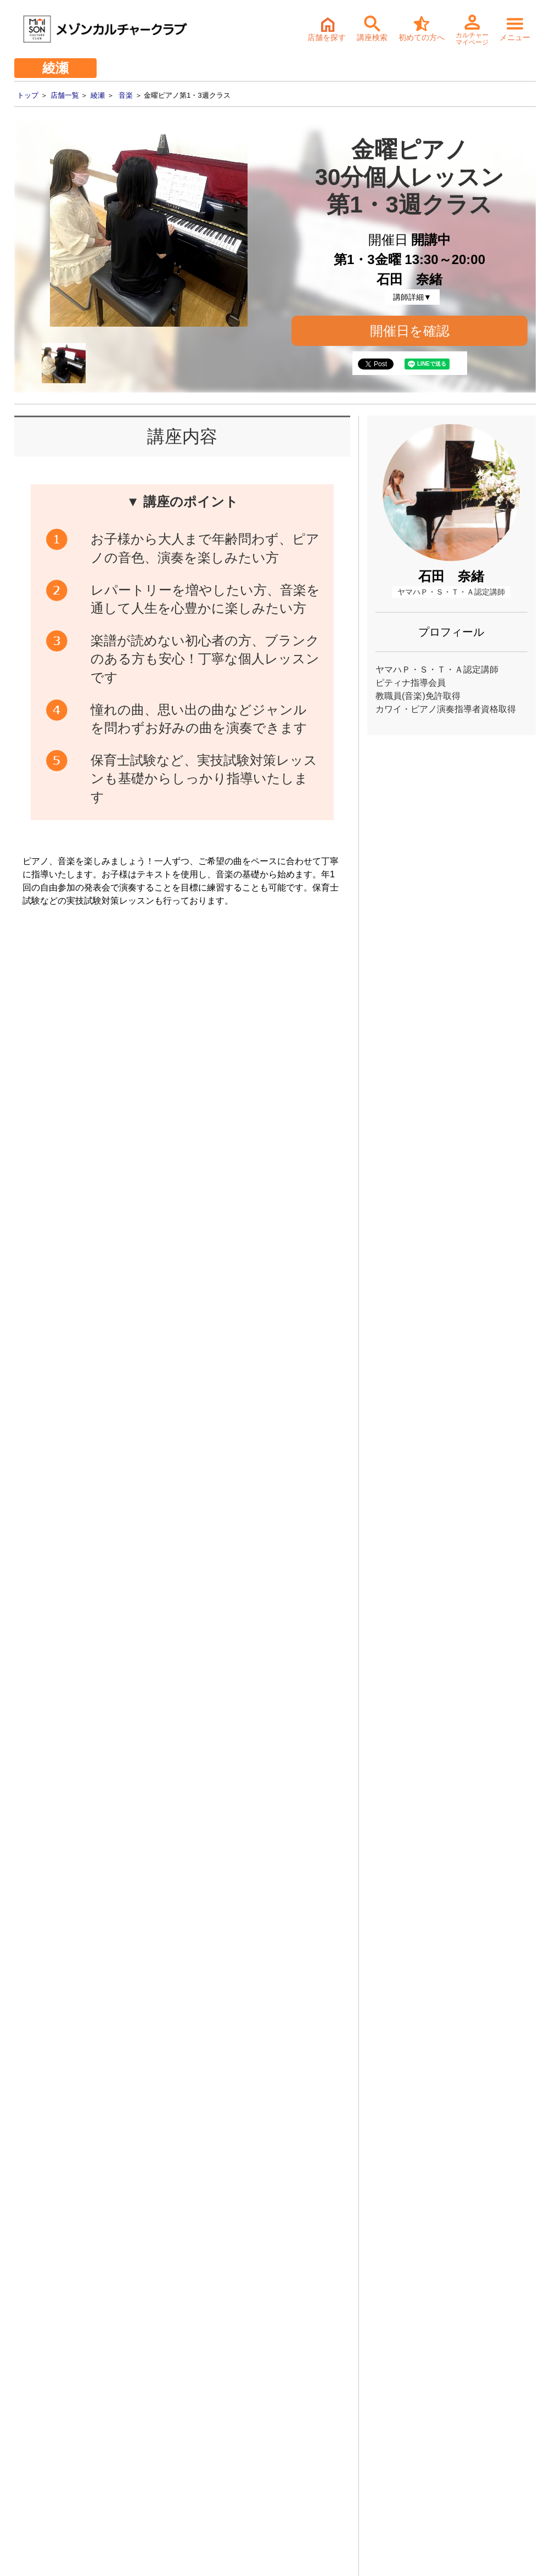 This screenshot has width=550, height=2576. I want to click on 店舗一覧, so click(64, 95).